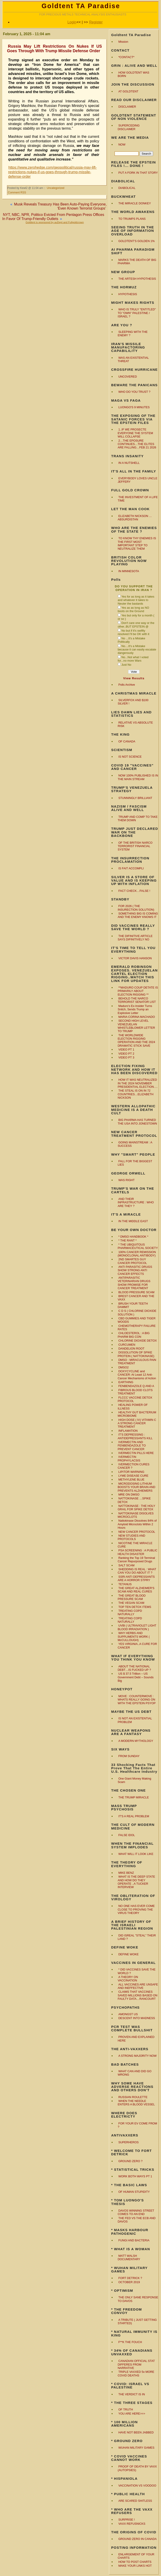  I want to click on THE INVESTMENT OF A LIFE TIME, so click(138, 498).